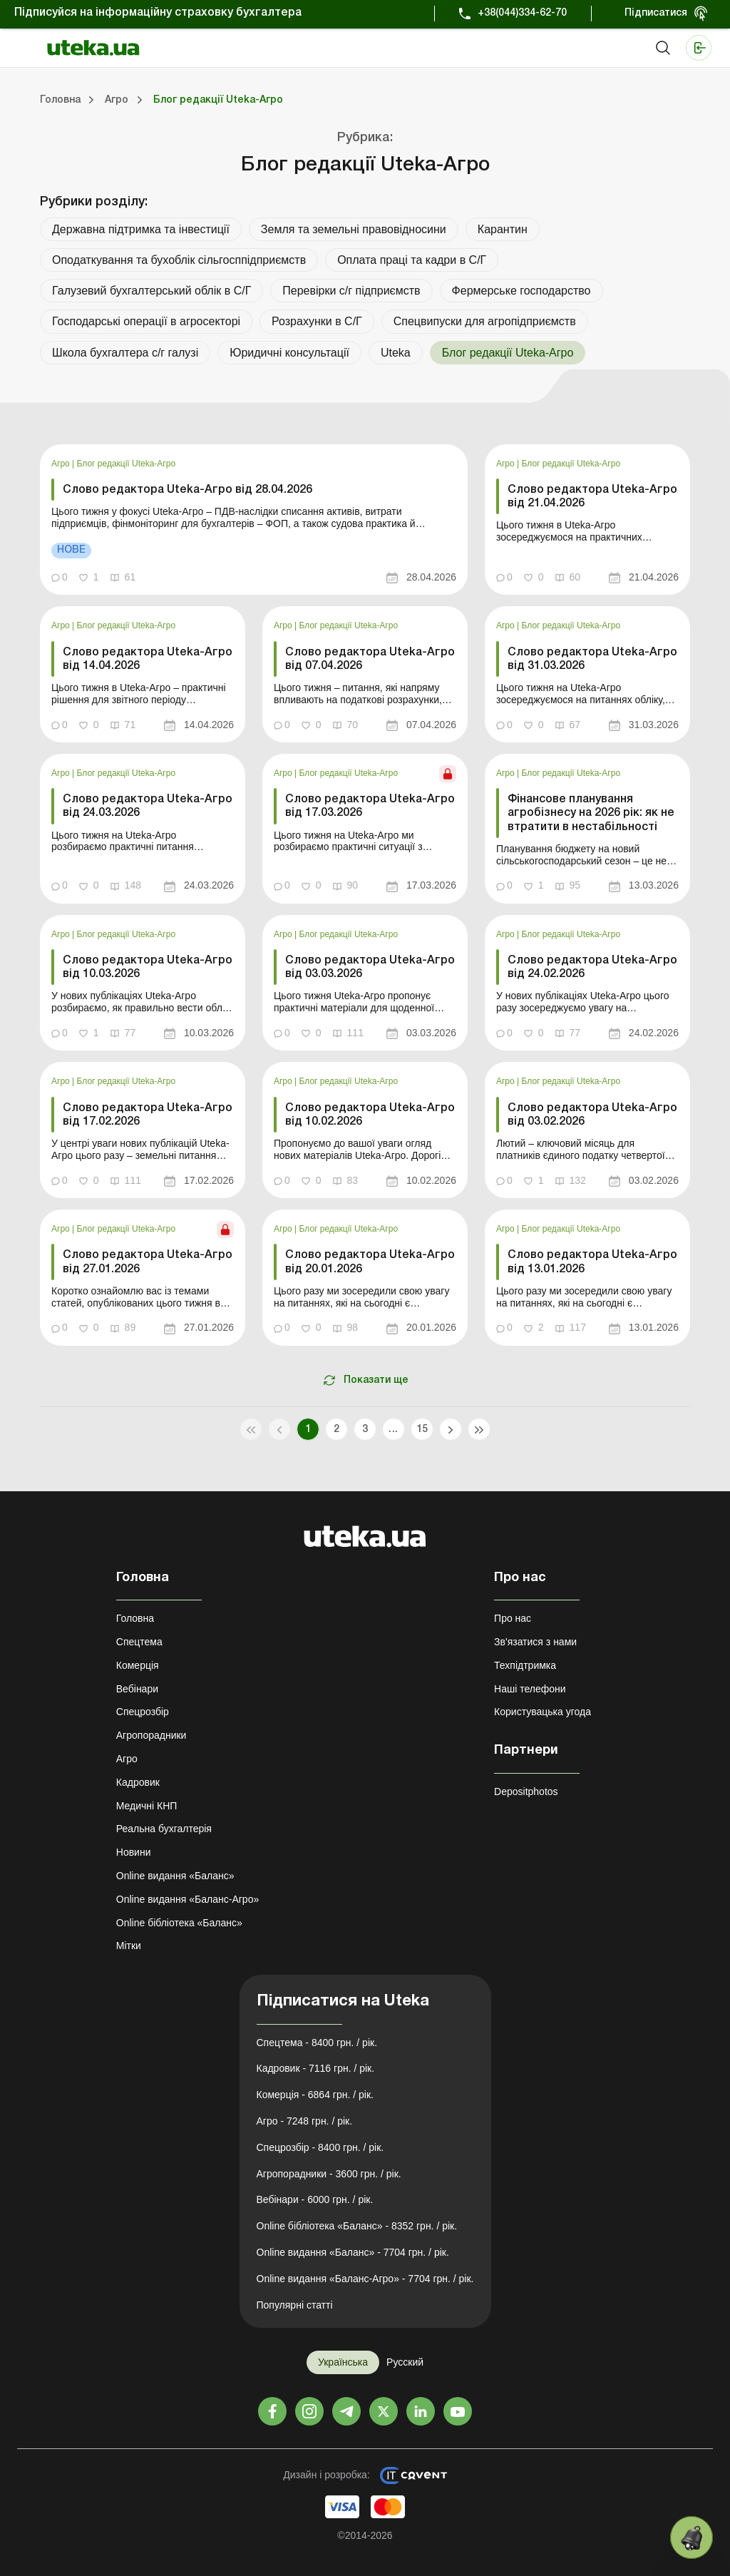  I want to click on Фермерське господарство, so click(521, 291).